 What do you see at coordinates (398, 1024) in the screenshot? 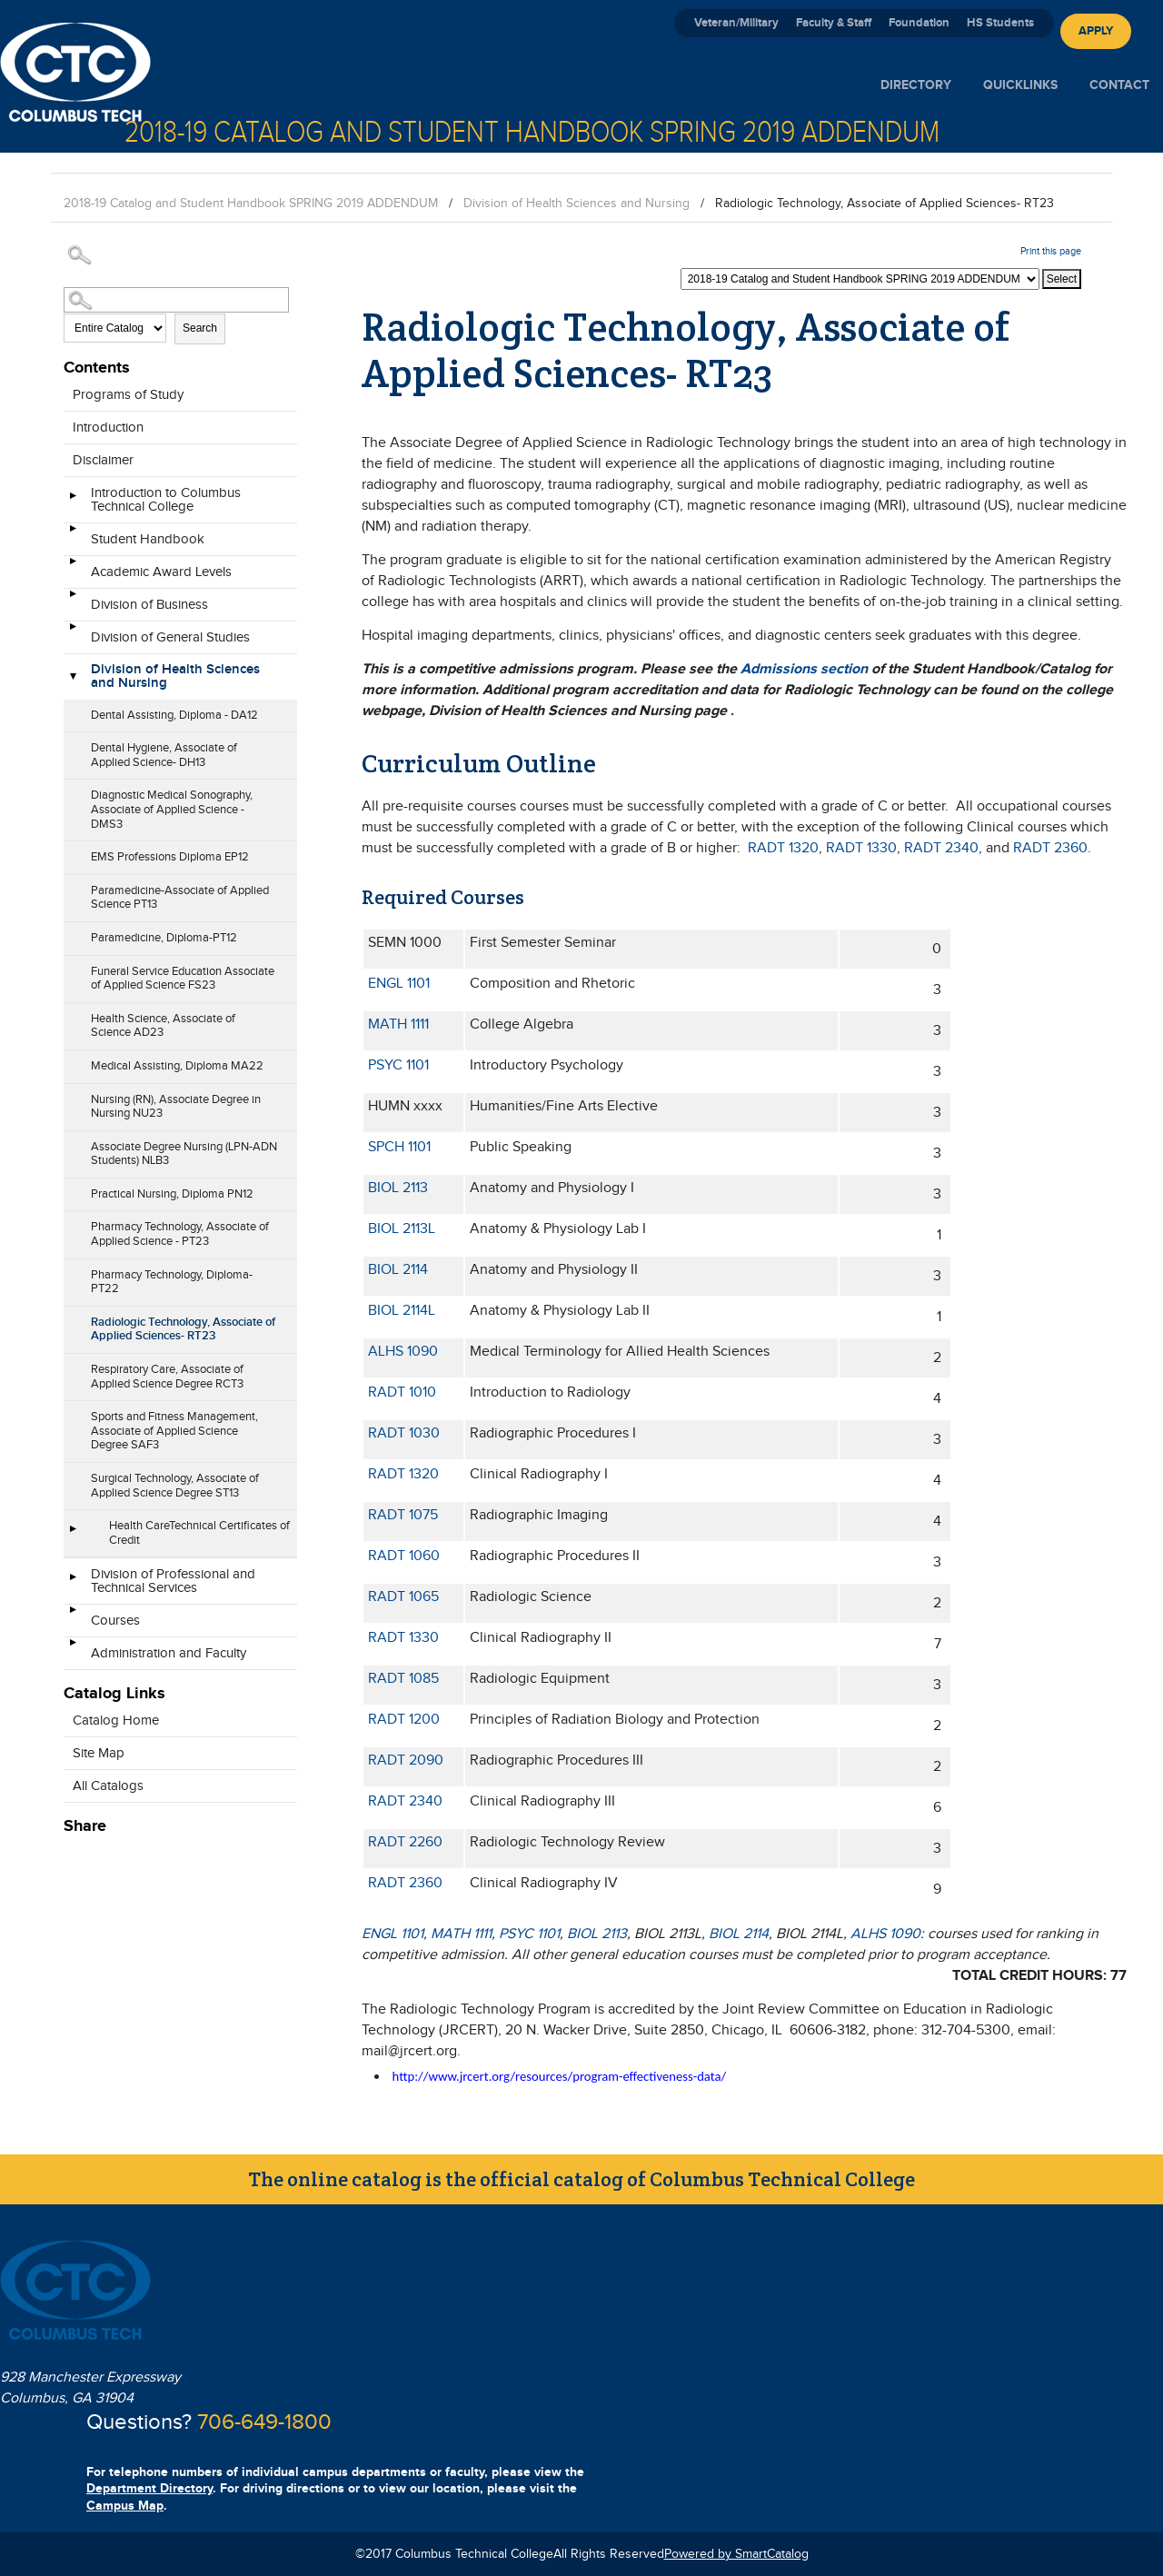
I see `MATH 1111` at bounding box center [398, 1024].